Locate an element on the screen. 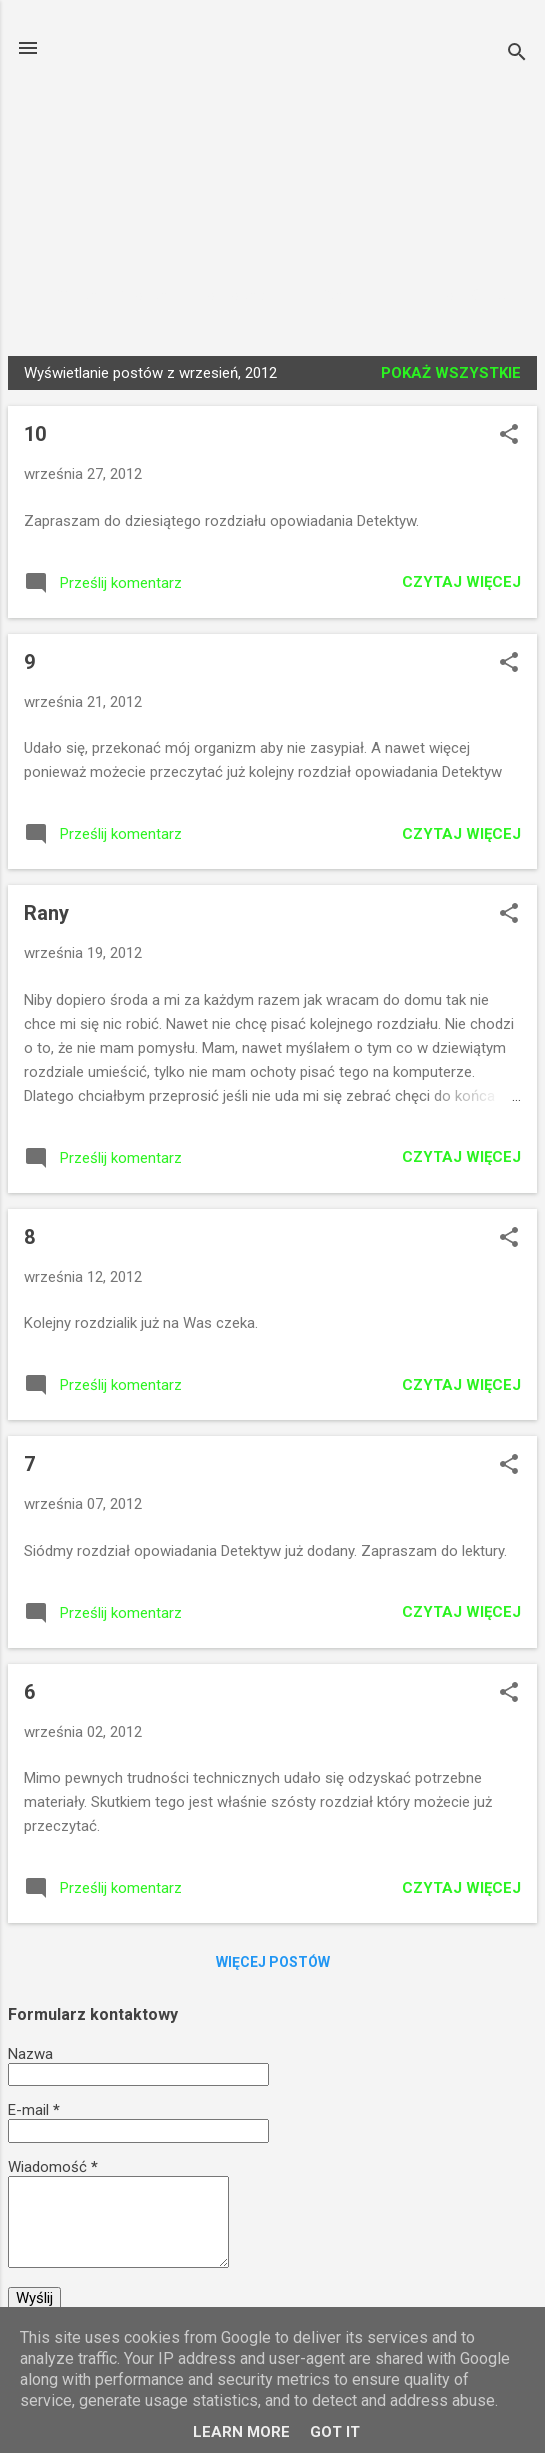 This screenshot has width=545, height=2453. Got it is located at coordinates (335, 2432).